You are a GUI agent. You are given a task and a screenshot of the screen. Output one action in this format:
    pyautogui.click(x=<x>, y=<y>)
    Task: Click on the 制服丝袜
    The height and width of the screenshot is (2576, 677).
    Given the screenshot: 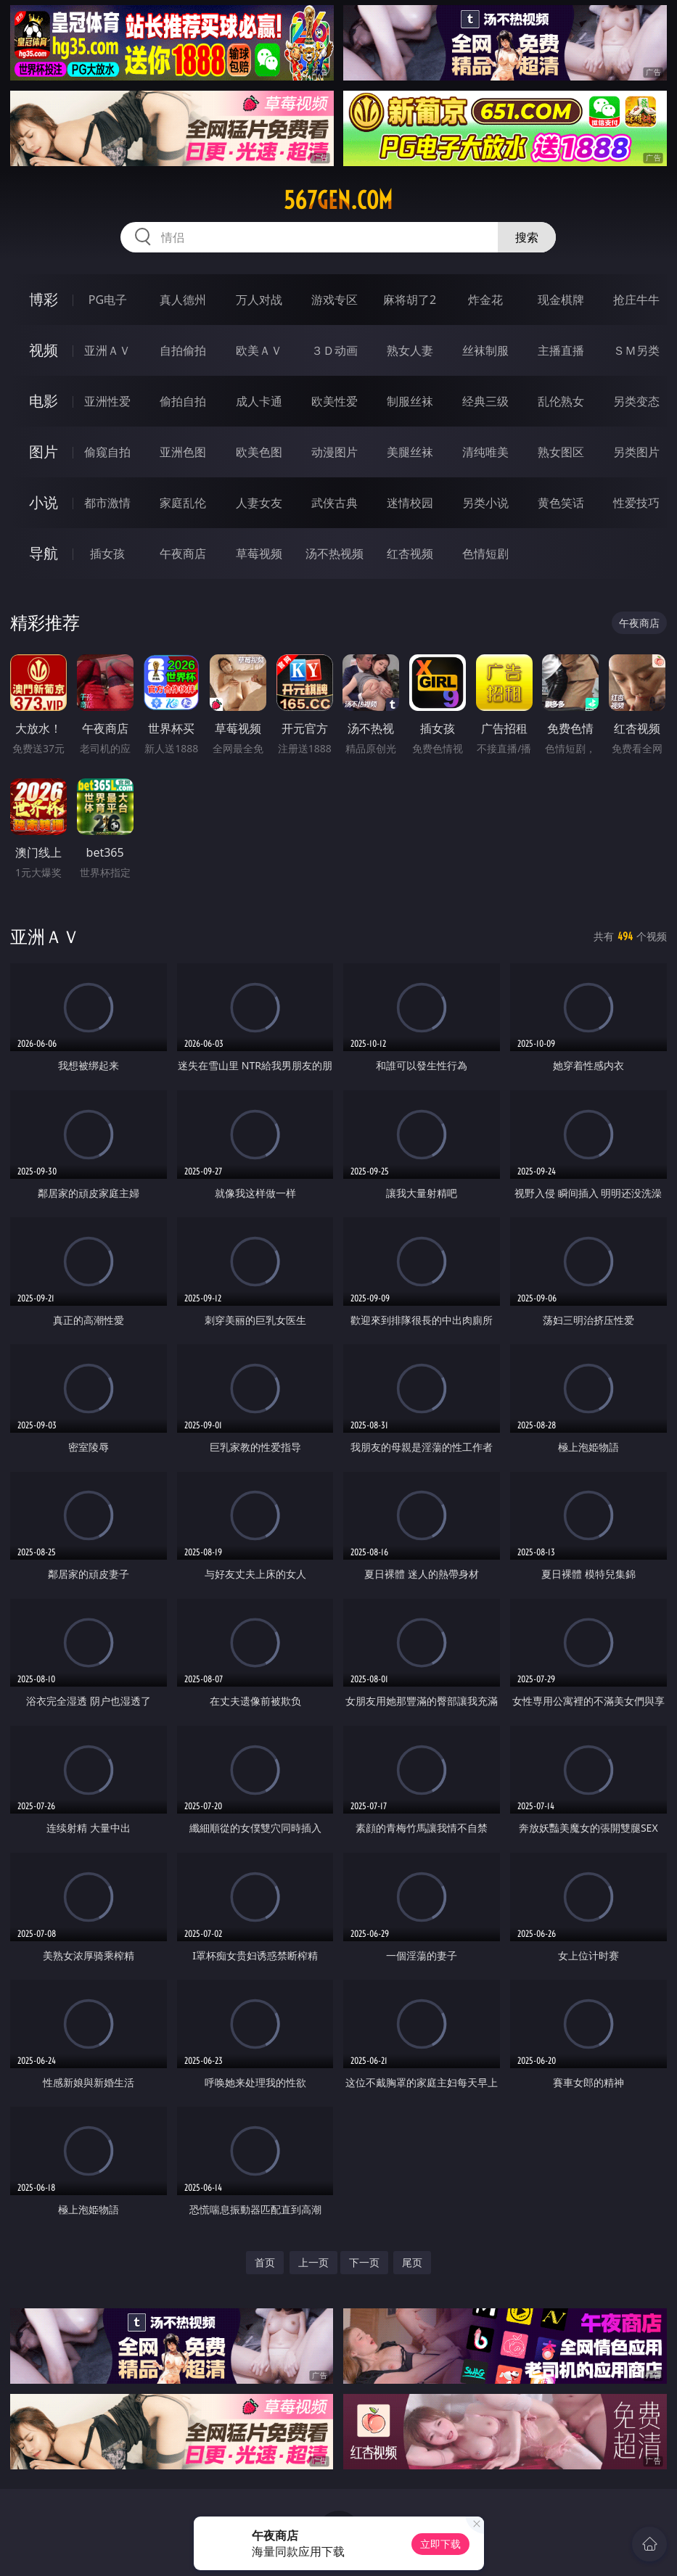 What is the action you would take?
    pyautogui.click(x=410, y=401)
    